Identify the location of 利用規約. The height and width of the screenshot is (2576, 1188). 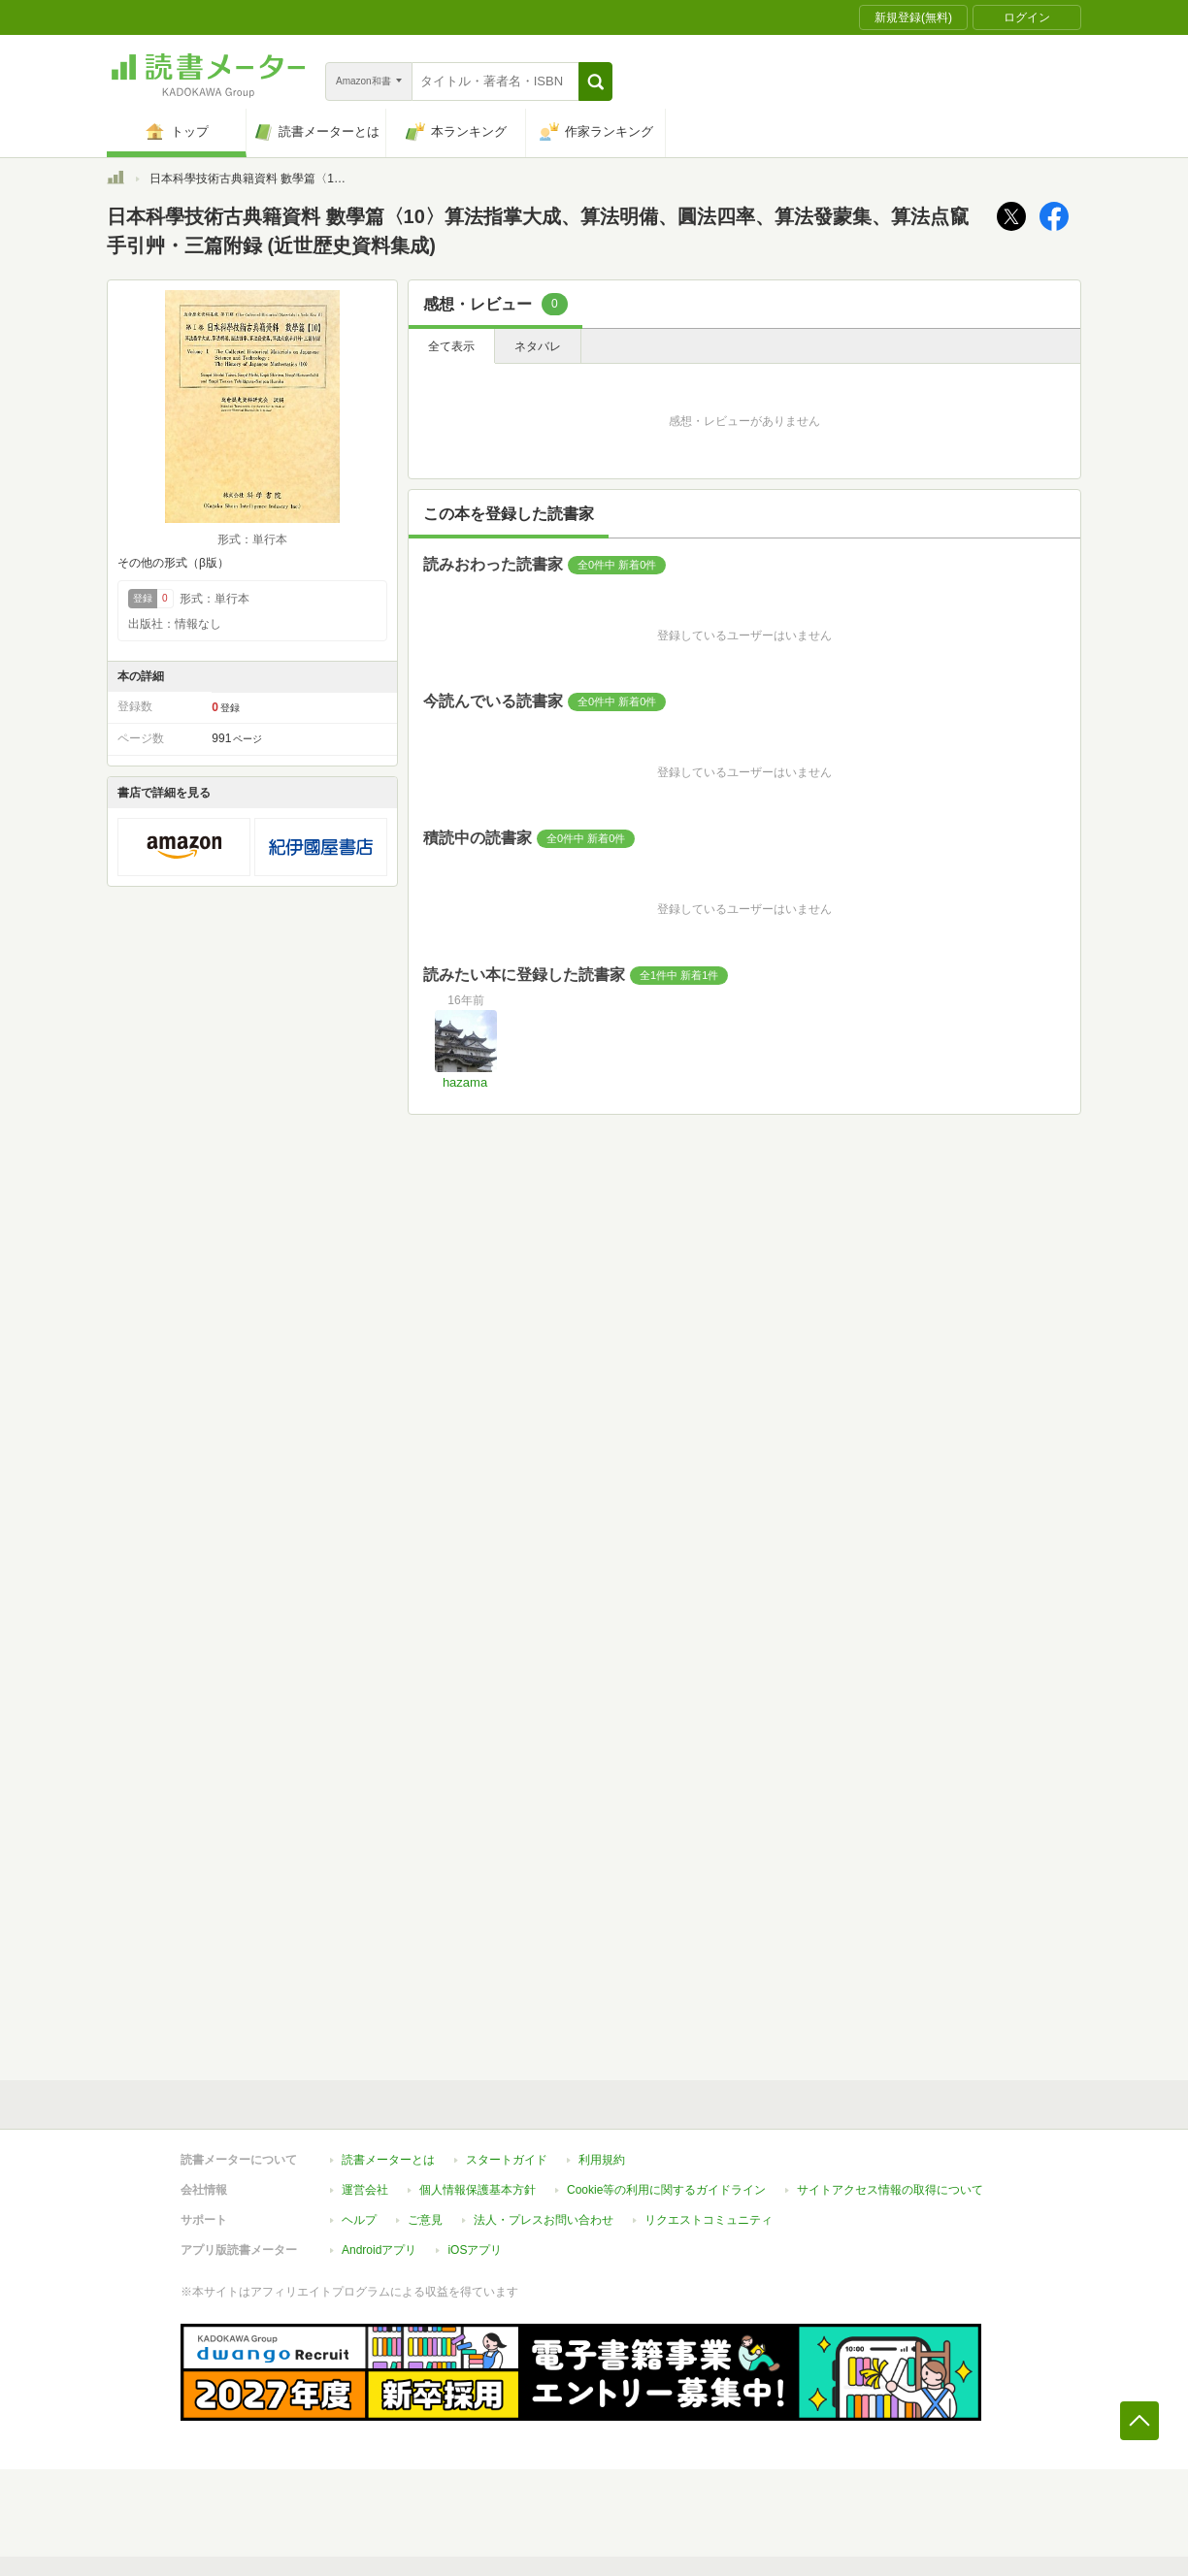
(601, 2160).